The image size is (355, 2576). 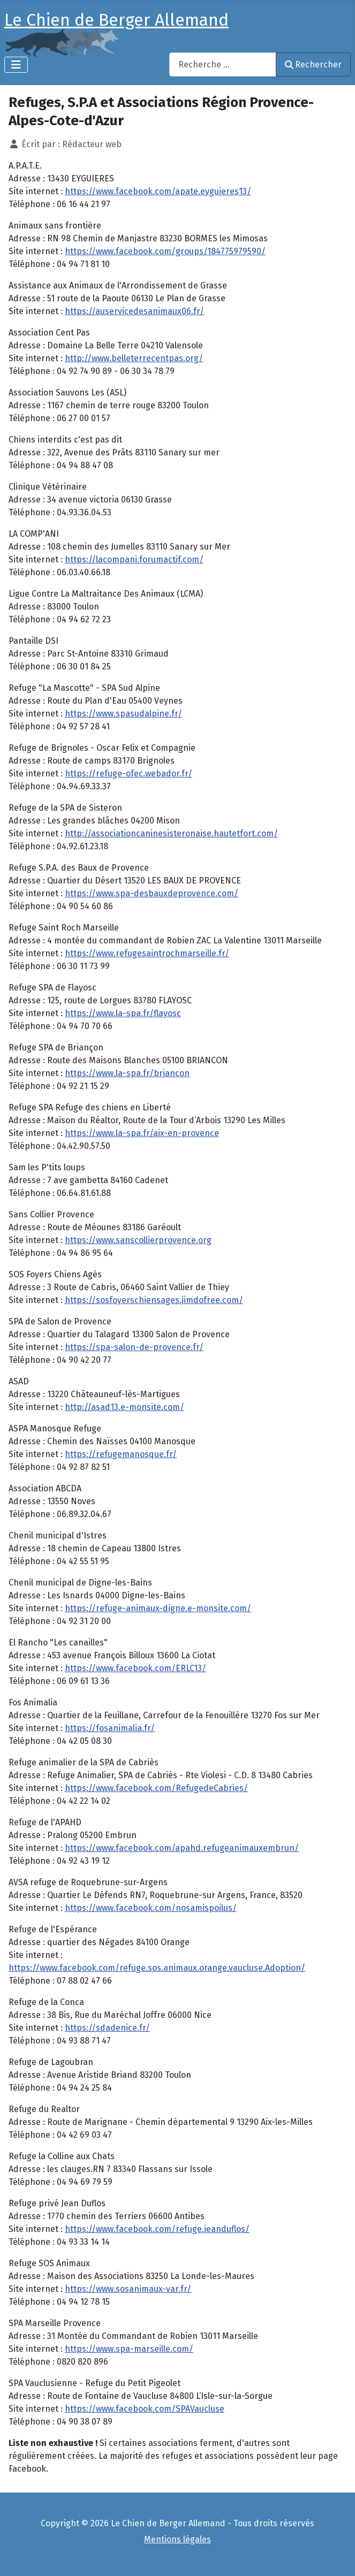 I want to click on https://www.la-spa.fr/flayosc, so click(x=123, y=1013).